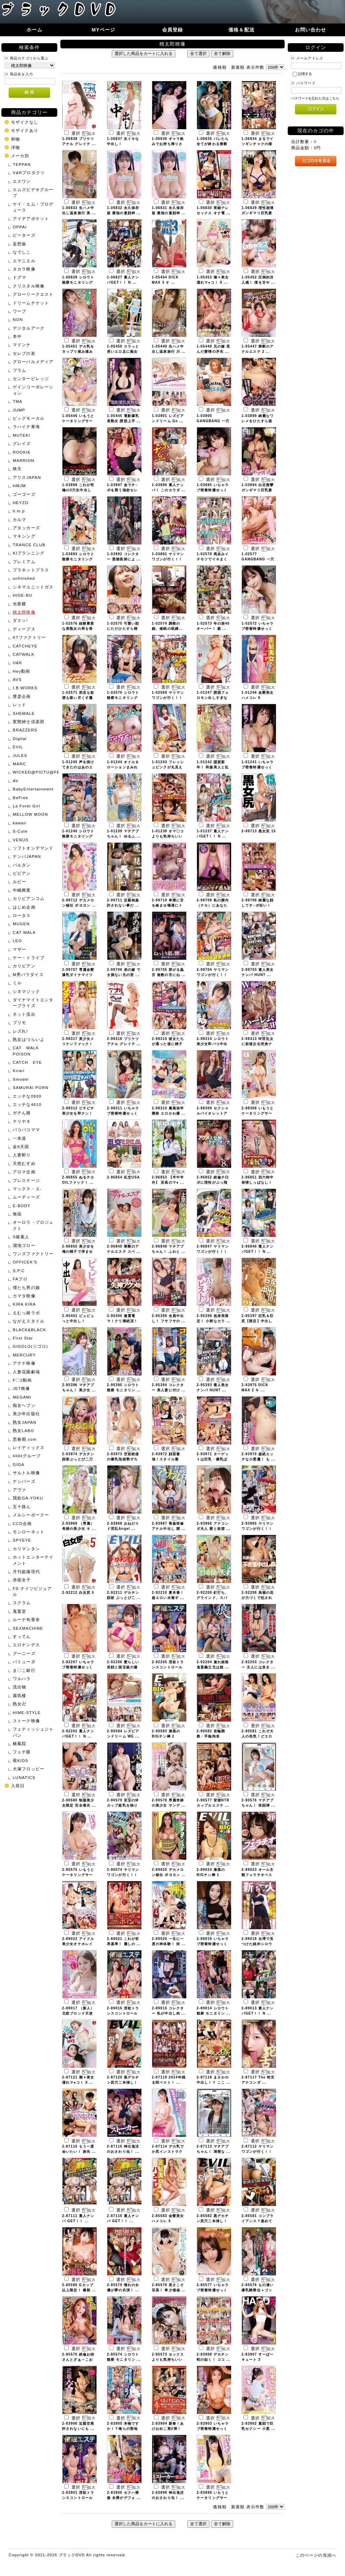 The height and width of the screenshot is (2576, 345). Describe the element at coordinates (78, 421) in the screenshot. I see `1-05446 いもうとケータリングサー ...` at that location.